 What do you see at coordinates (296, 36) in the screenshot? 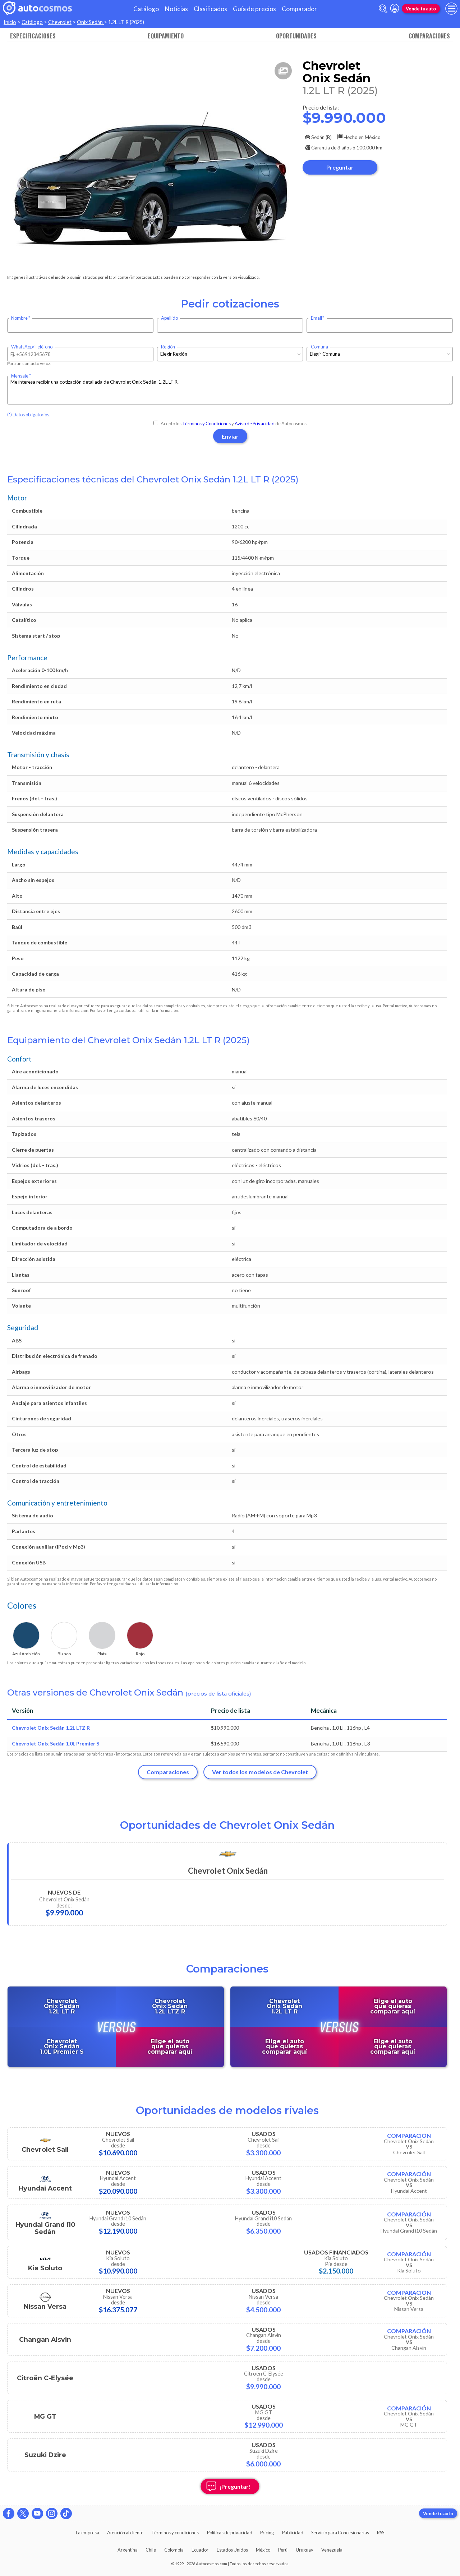
I see `Oportunidades` at bounding box center [296, 36].